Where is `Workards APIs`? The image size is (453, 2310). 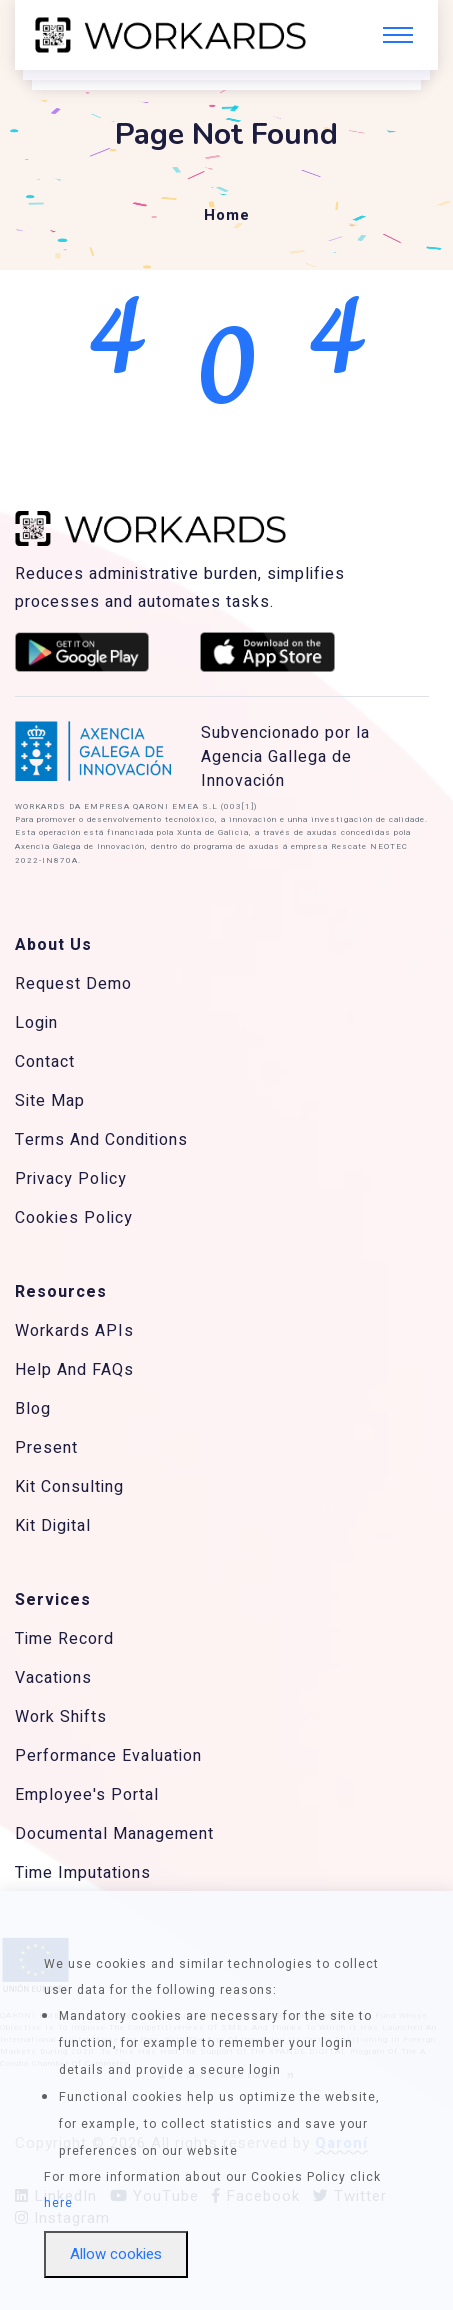 Workards APIs is located at coordinates (74, 1331).